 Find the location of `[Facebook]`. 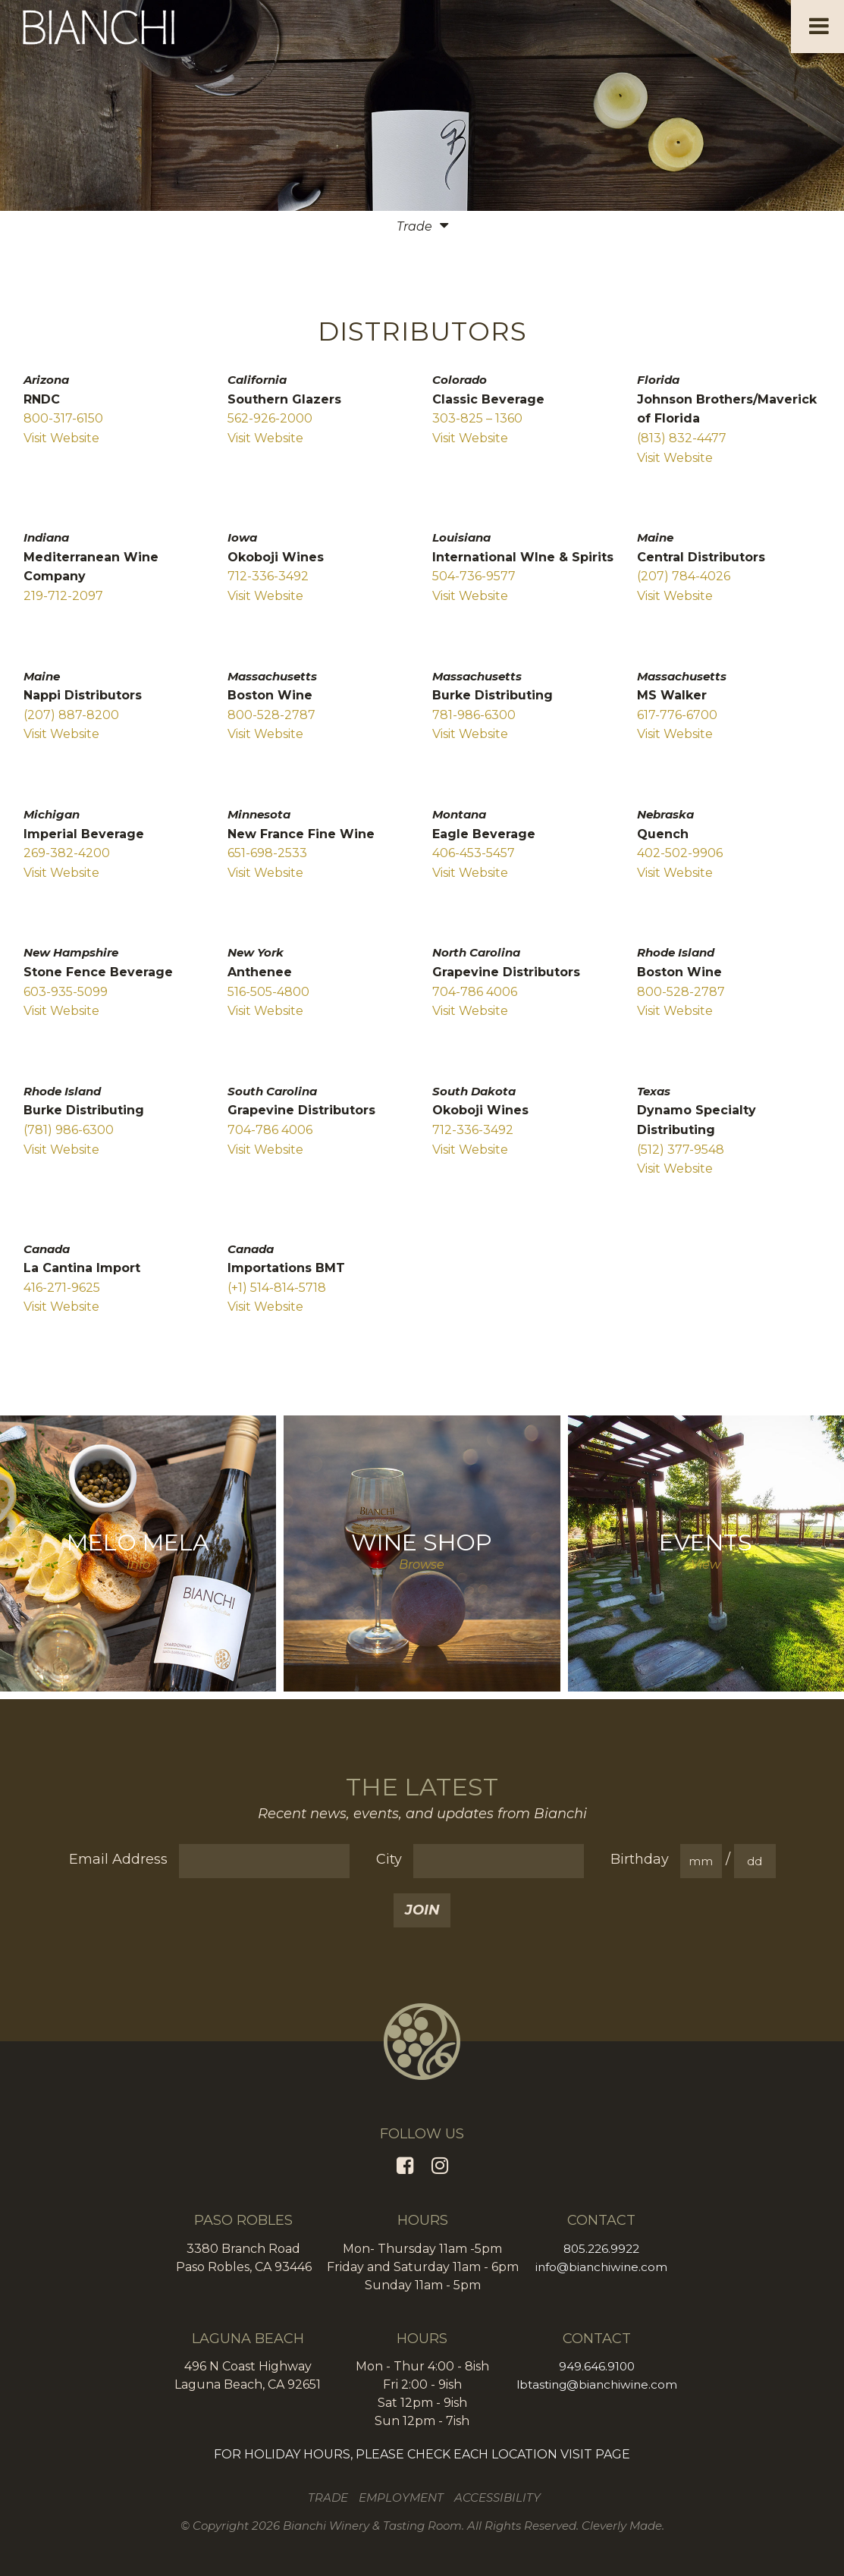

[Facebook] is located at coordinates (405, 2165).